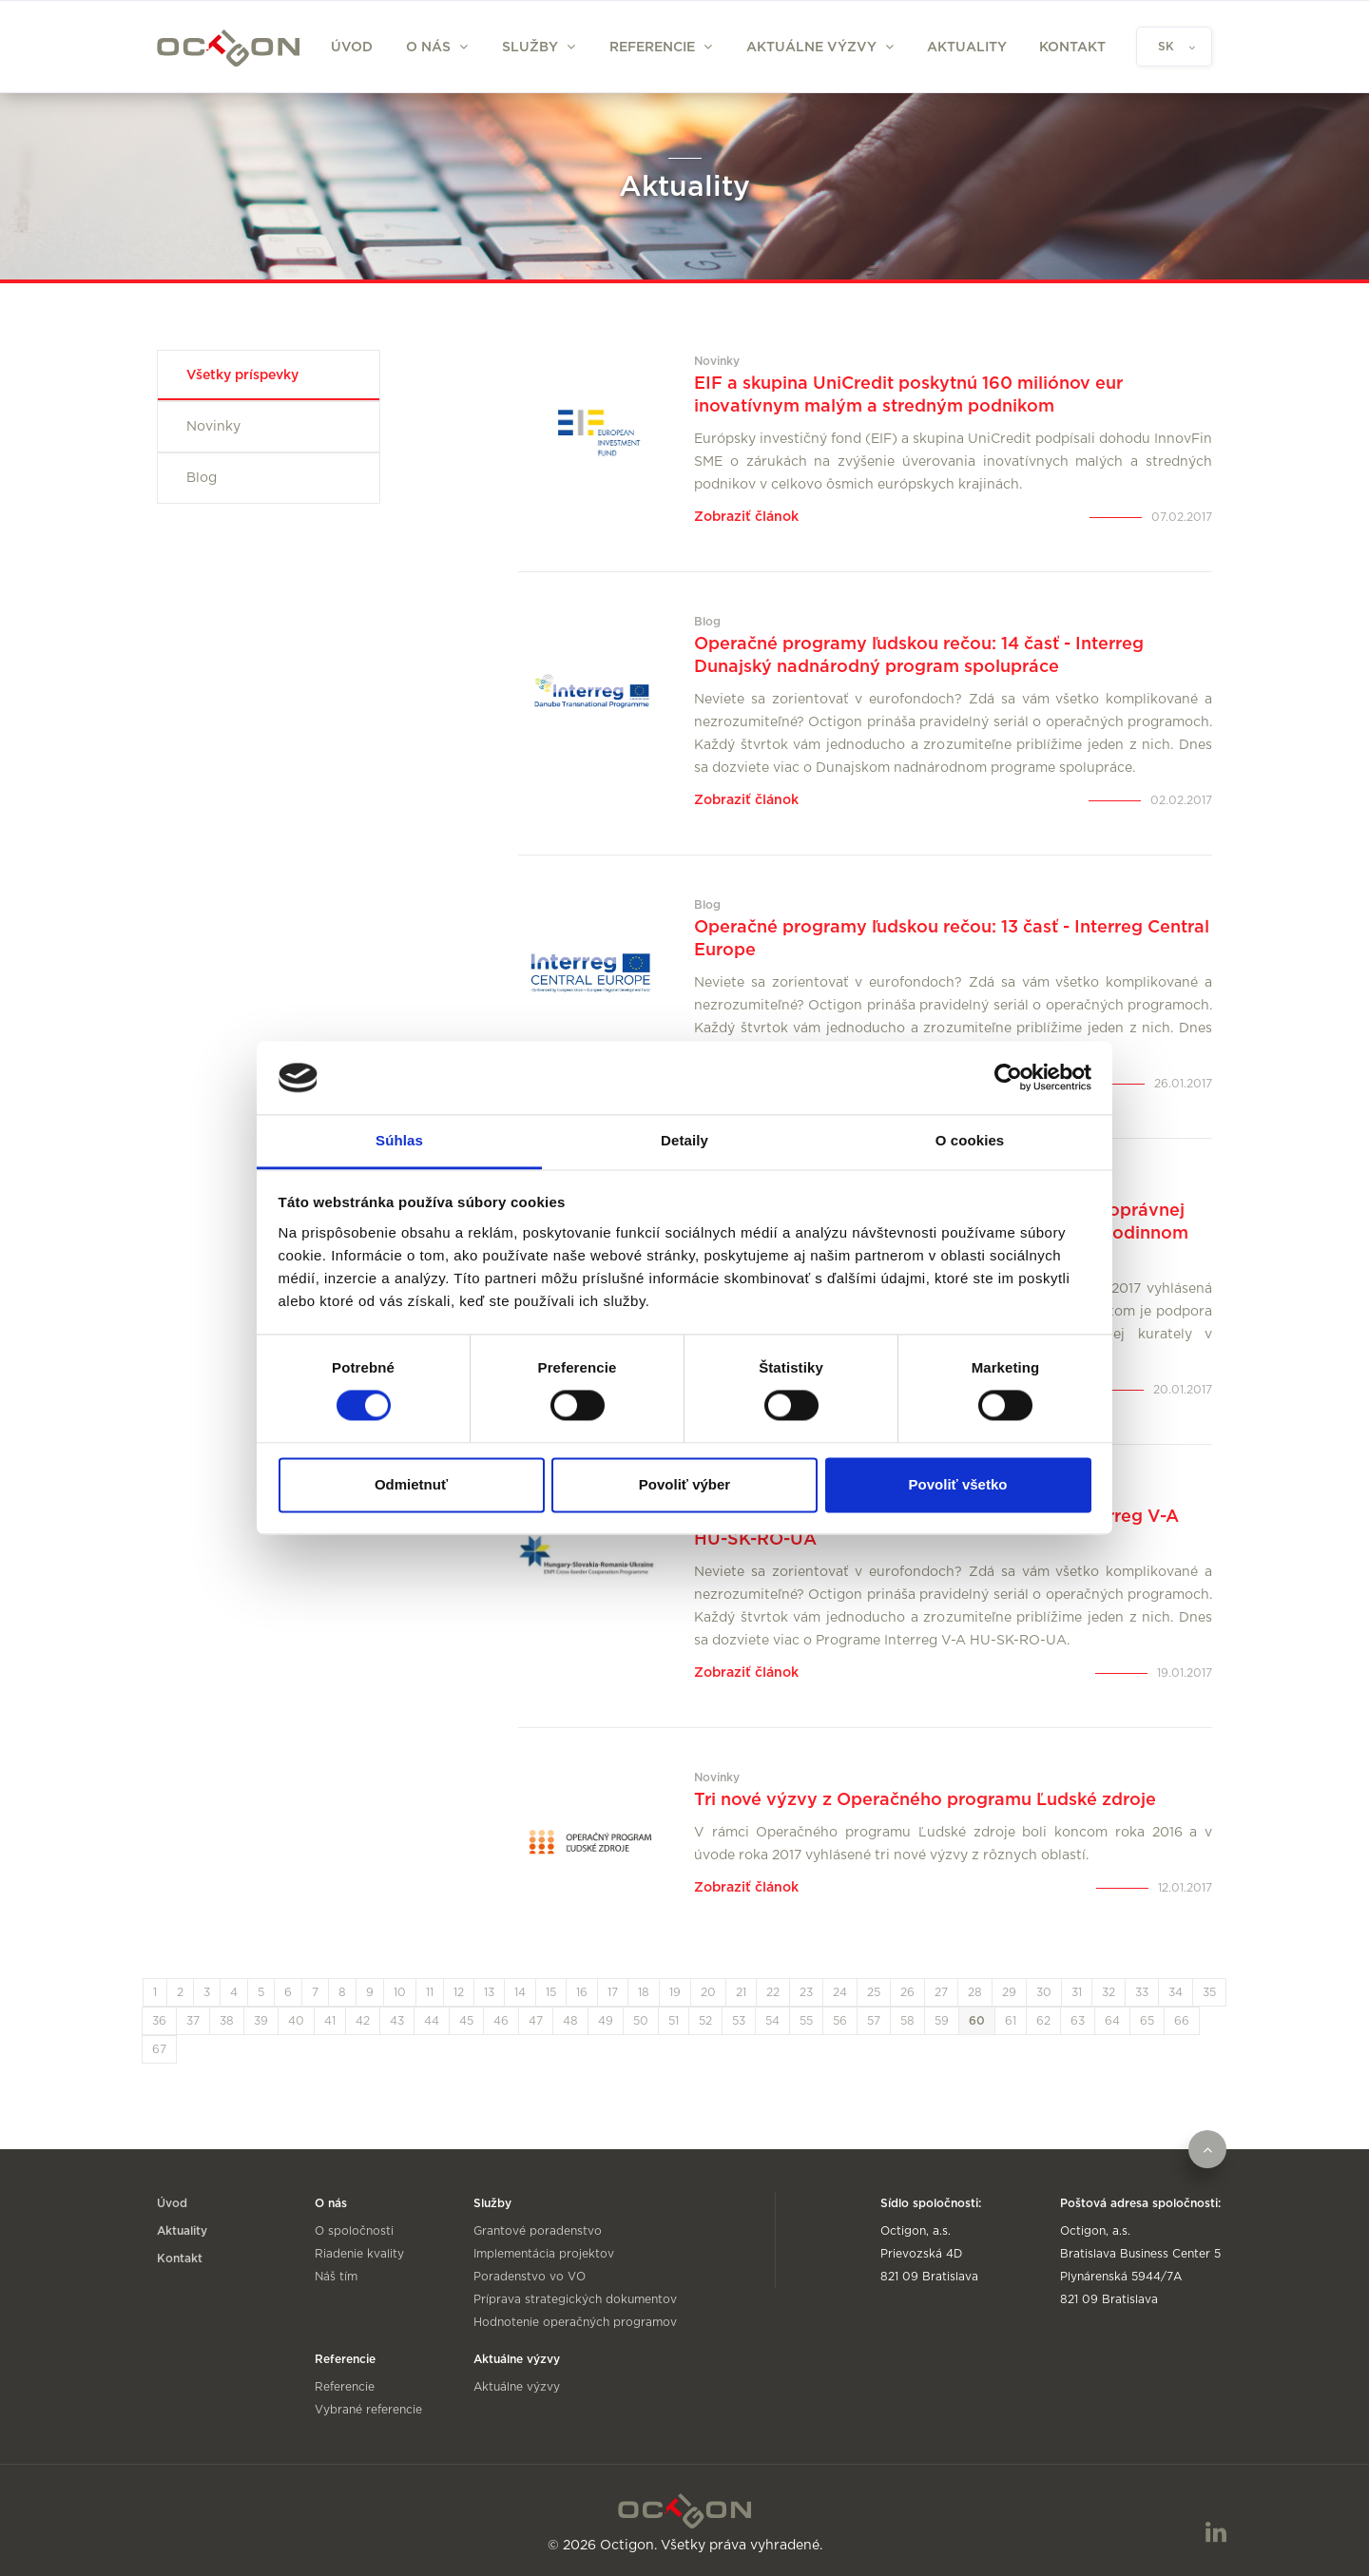 The image size is (1369, 2576). I want to click on Všetky príspevky, so click(242, 375).